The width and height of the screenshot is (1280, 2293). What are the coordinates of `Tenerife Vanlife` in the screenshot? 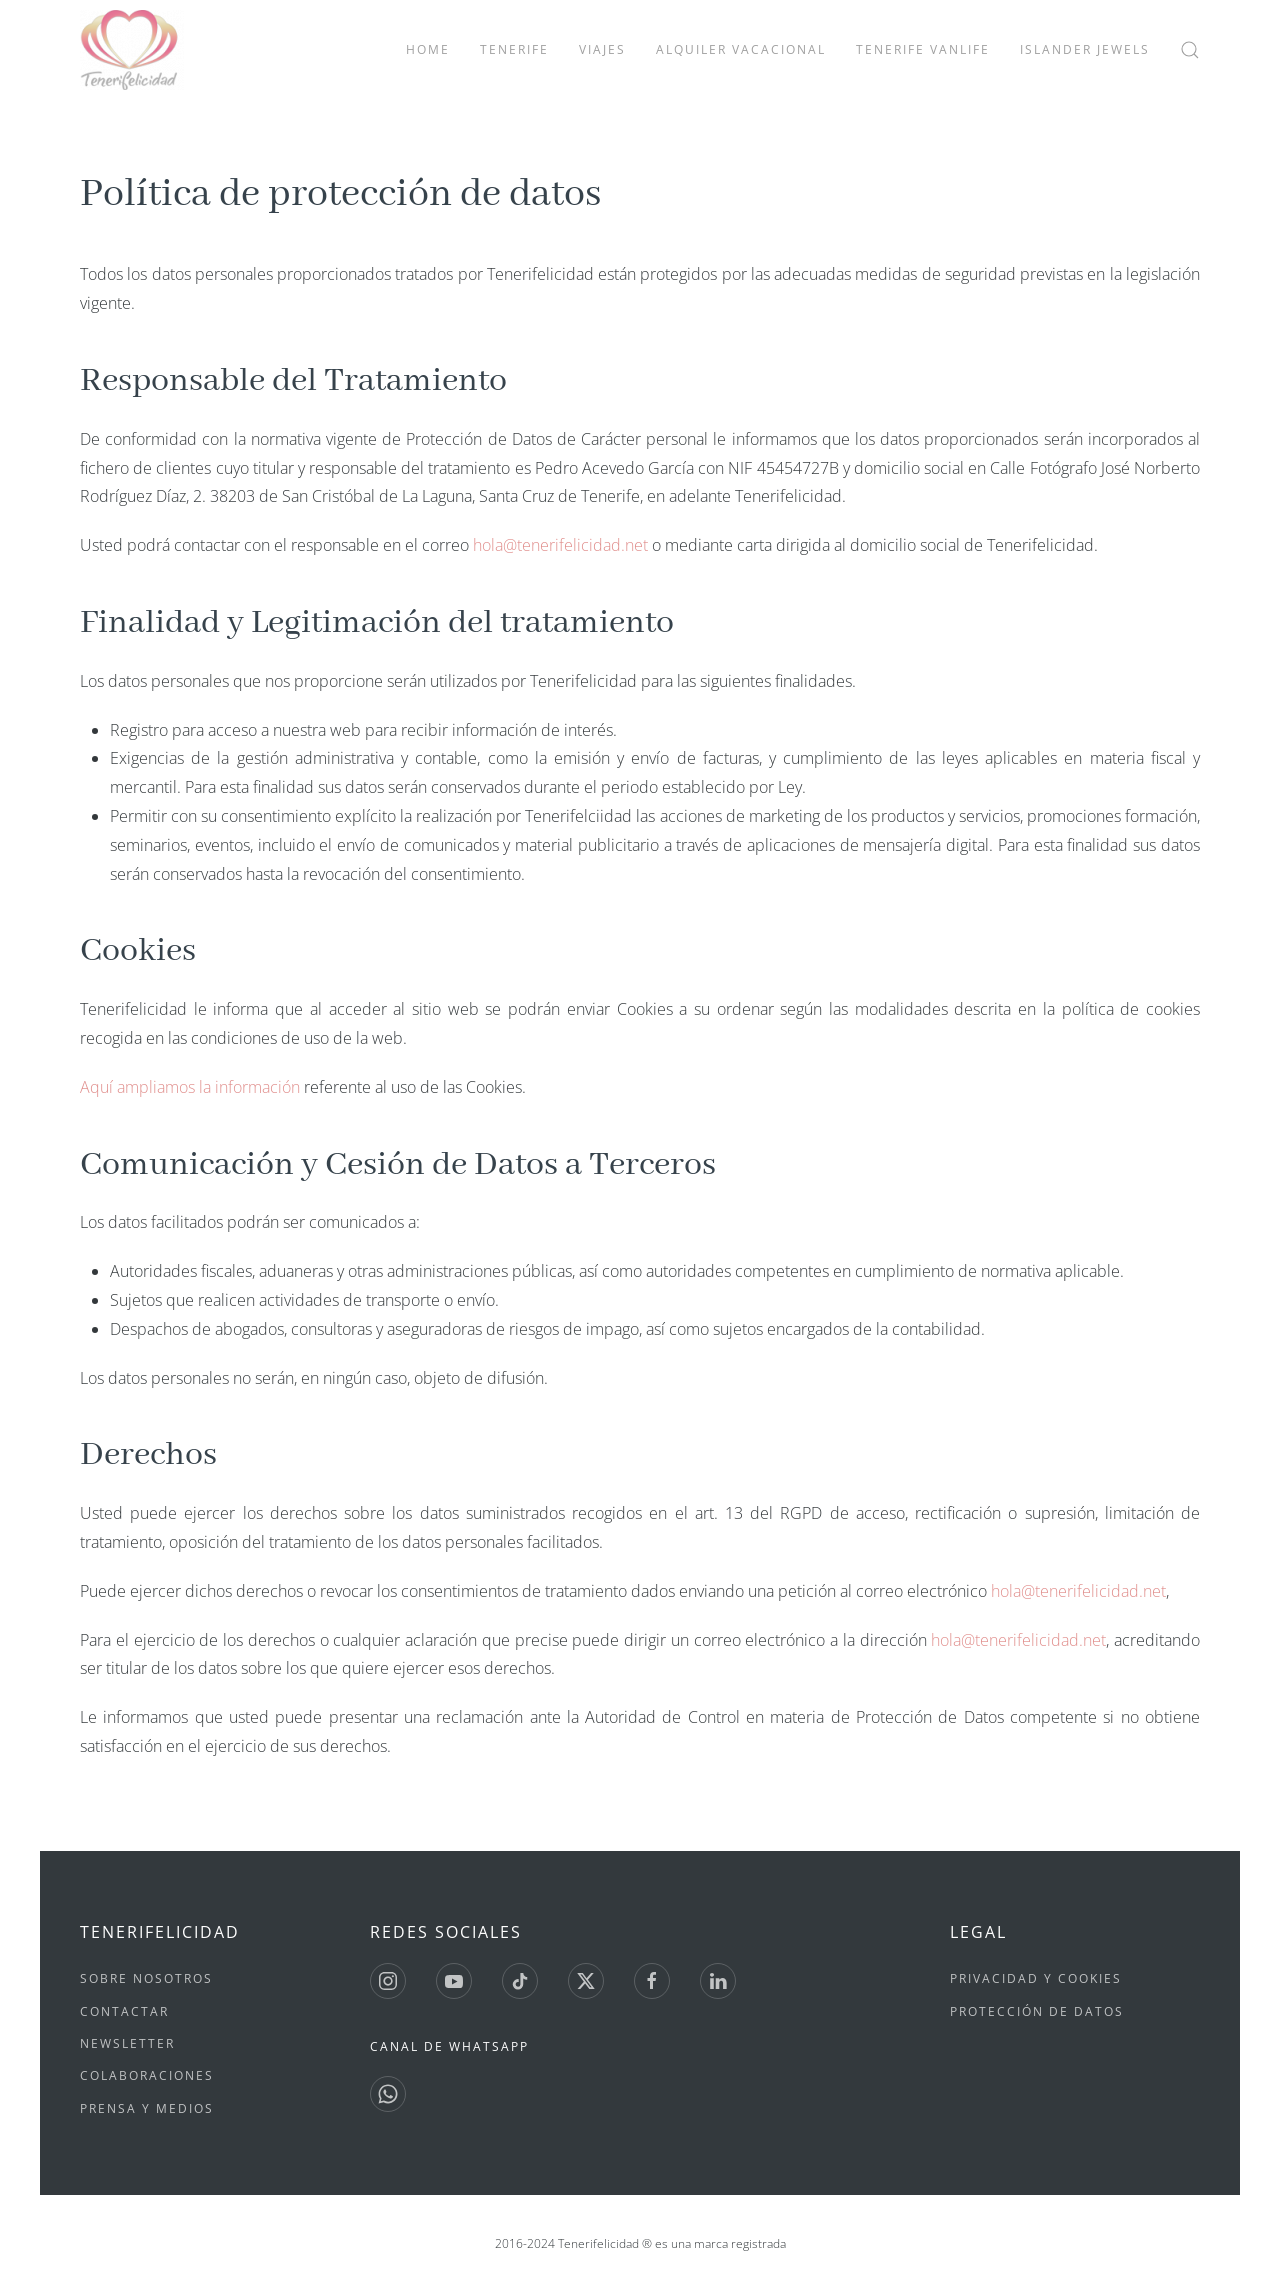 It's located at (923, 49).